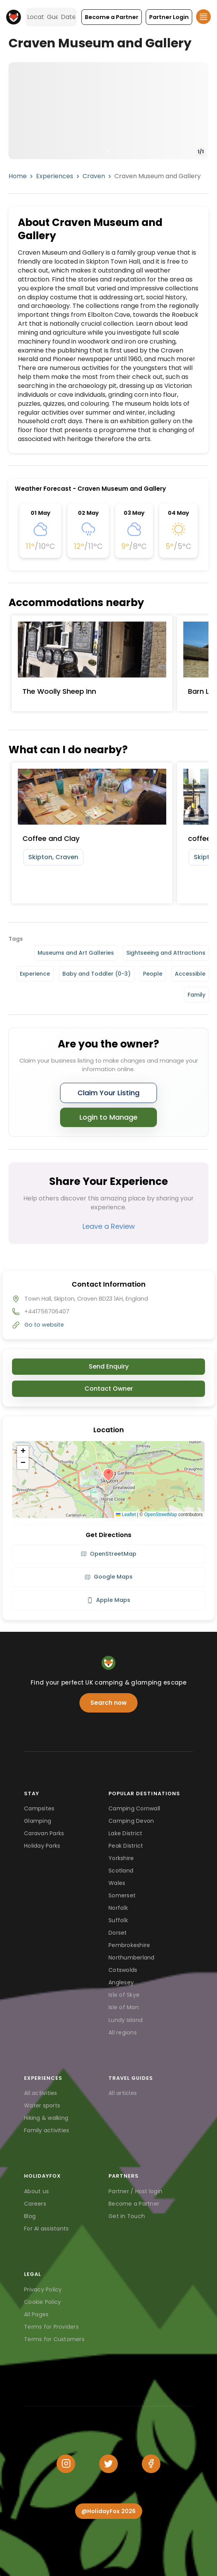 This screenshot has height=2576, width=217. I want to click on Search now, so click(108, 1703).